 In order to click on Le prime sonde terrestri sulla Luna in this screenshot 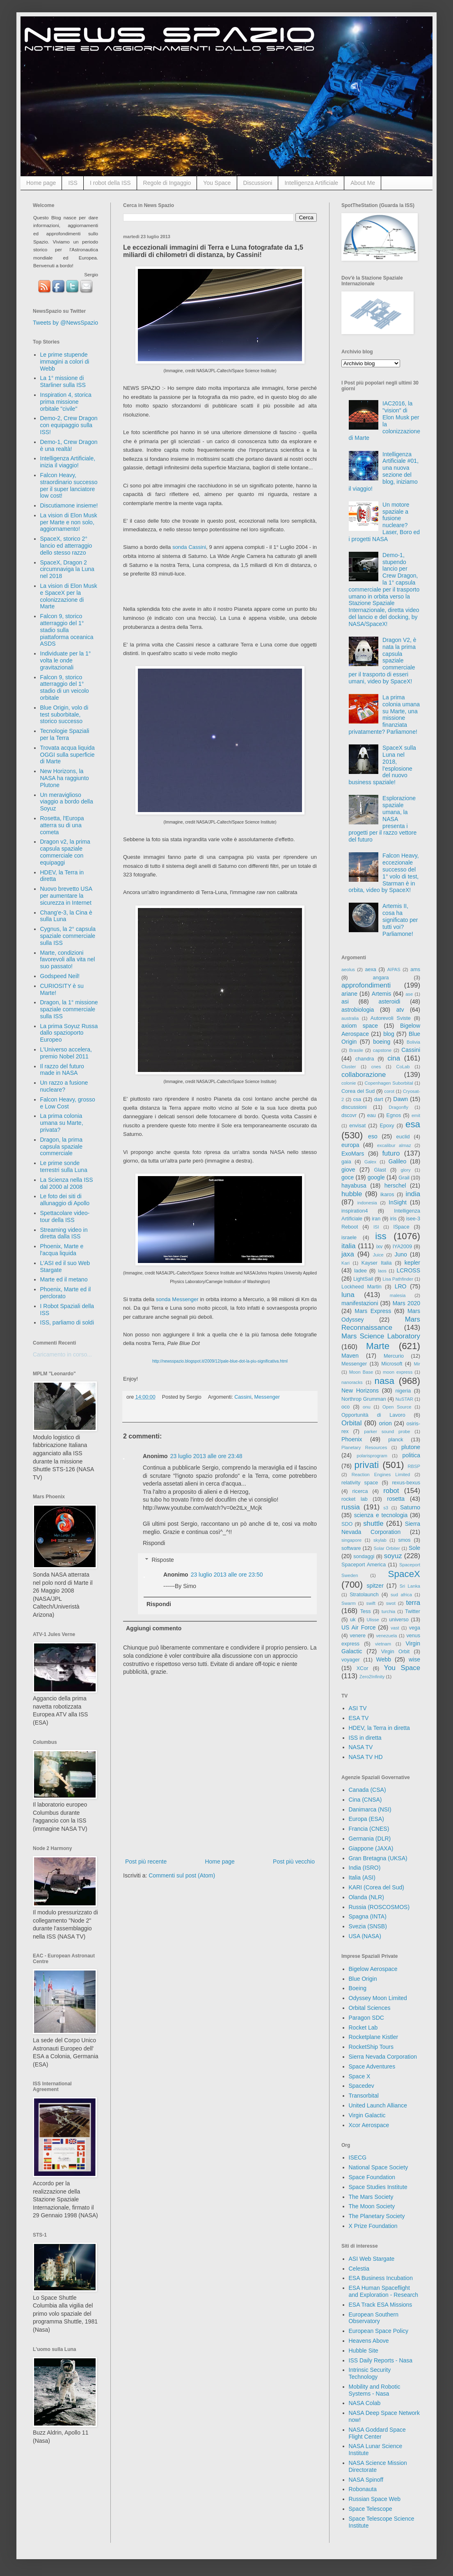, I will do `click(63, 1166)`.